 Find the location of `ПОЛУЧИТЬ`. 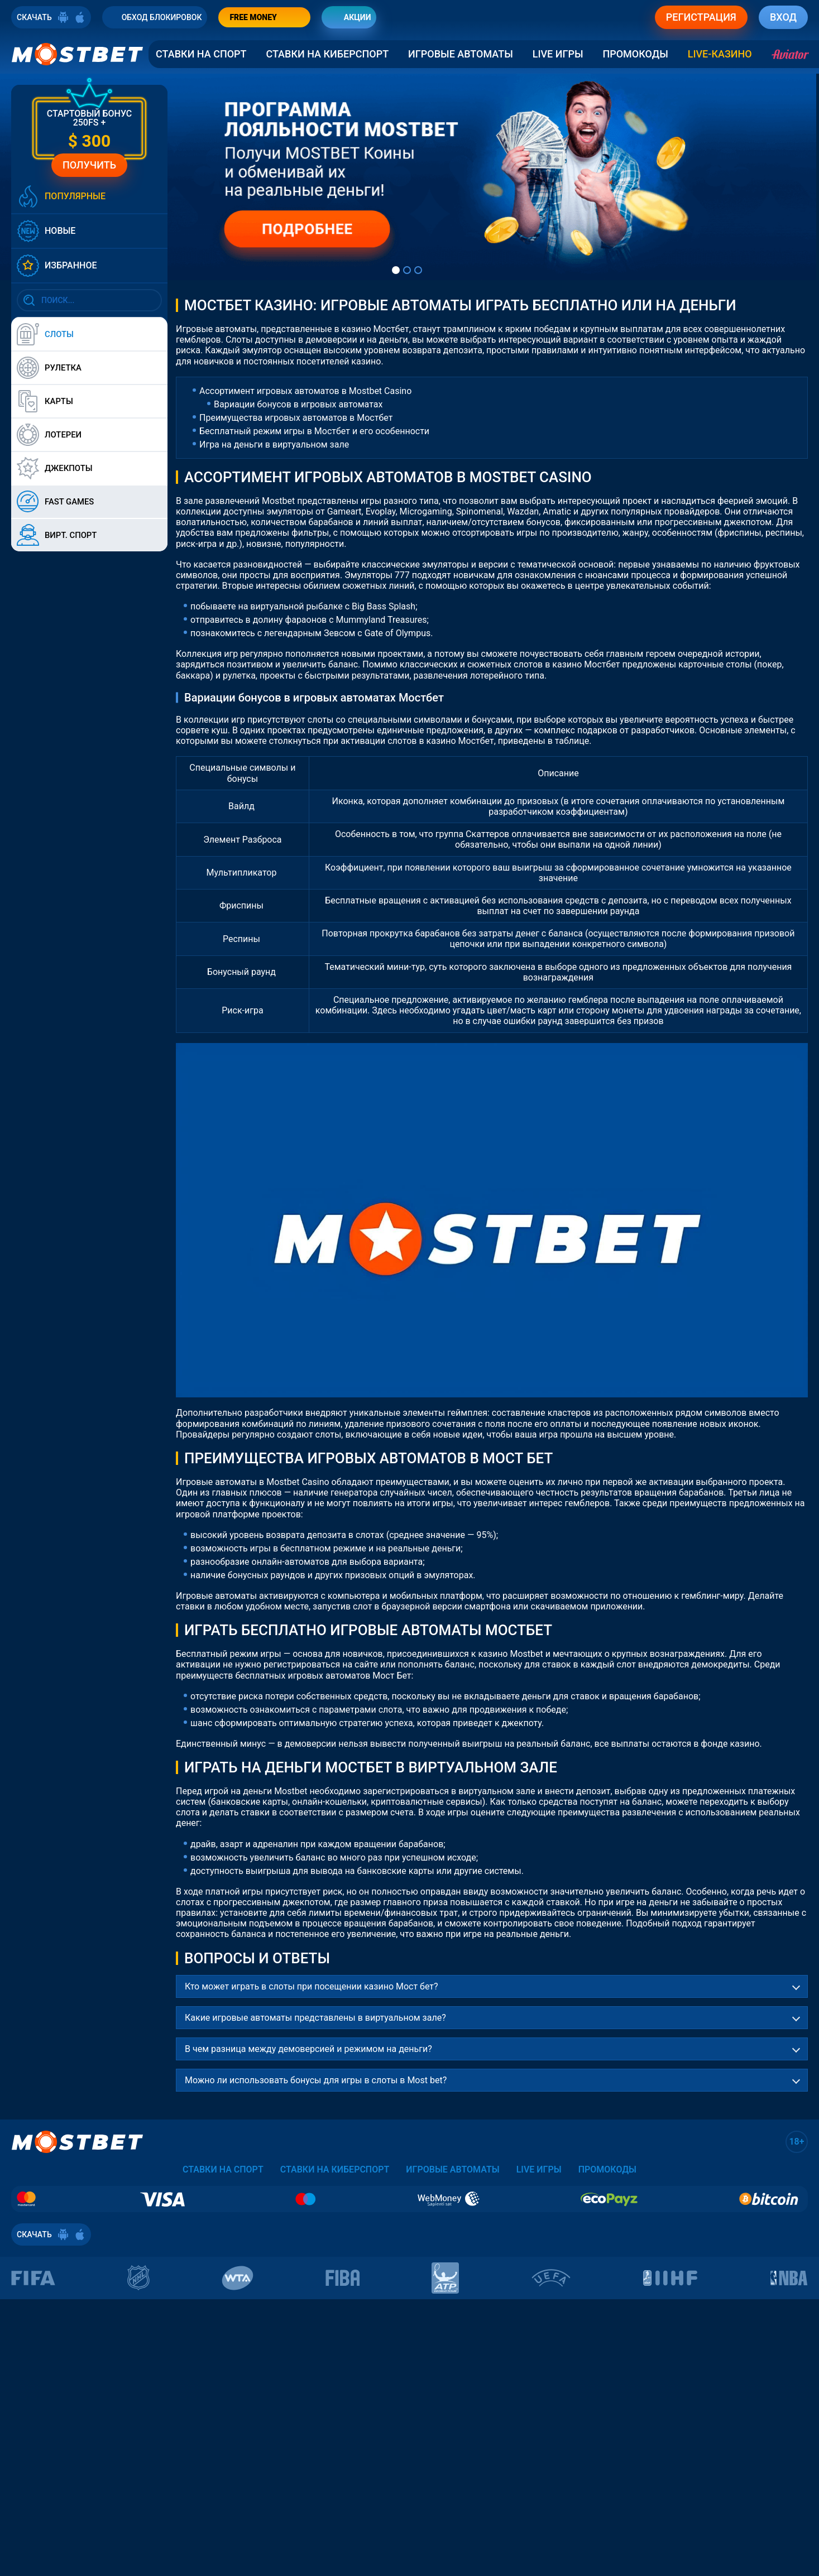

ПОЛУЧИТЬ is located at coordinates (89, 165).